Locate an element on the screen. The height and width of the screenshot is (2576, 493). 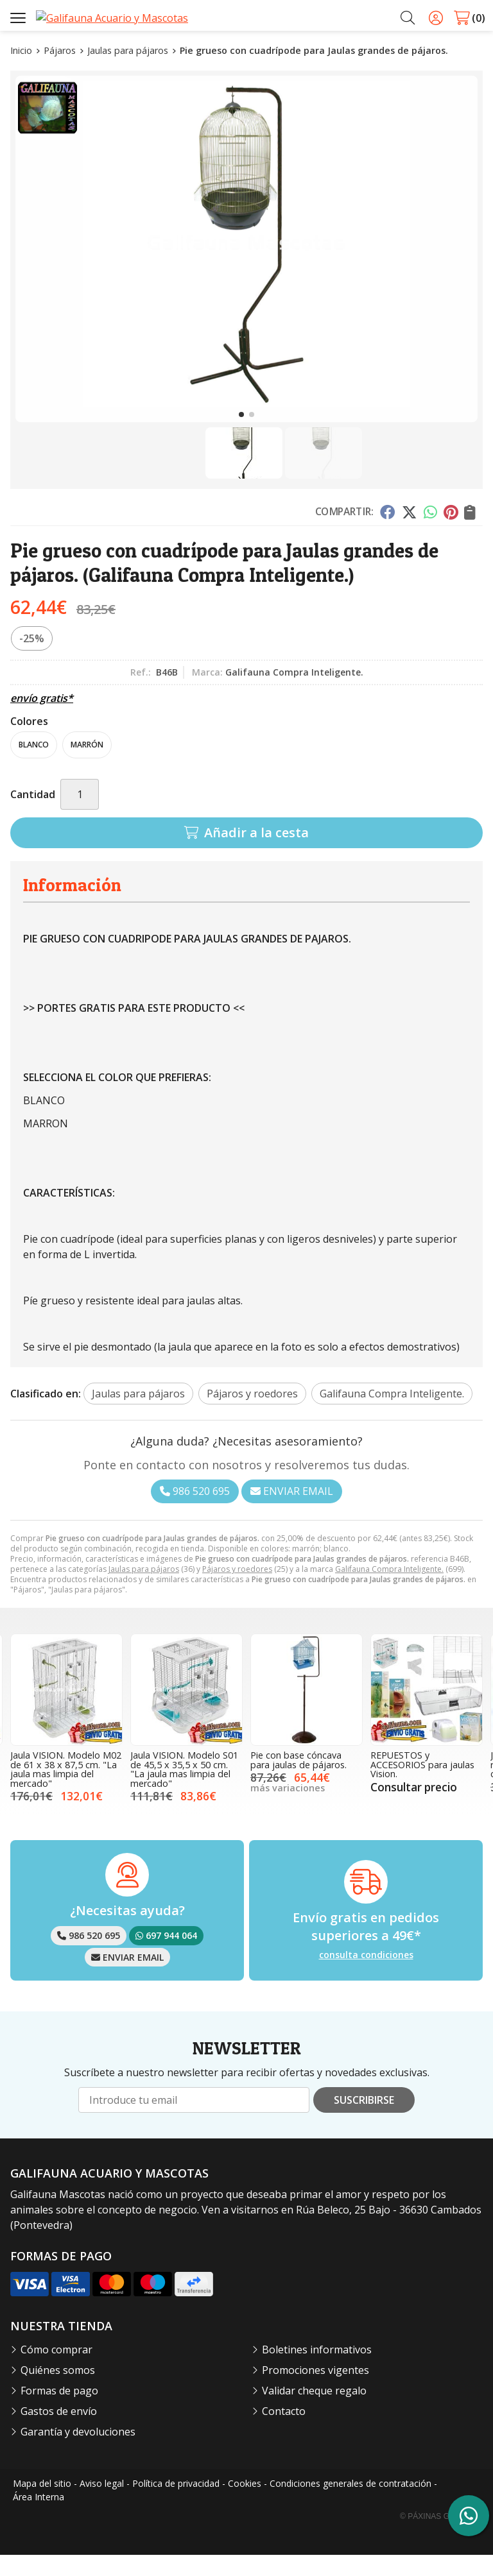
Pájaros y roedores is located at coordinates (237, 1590).